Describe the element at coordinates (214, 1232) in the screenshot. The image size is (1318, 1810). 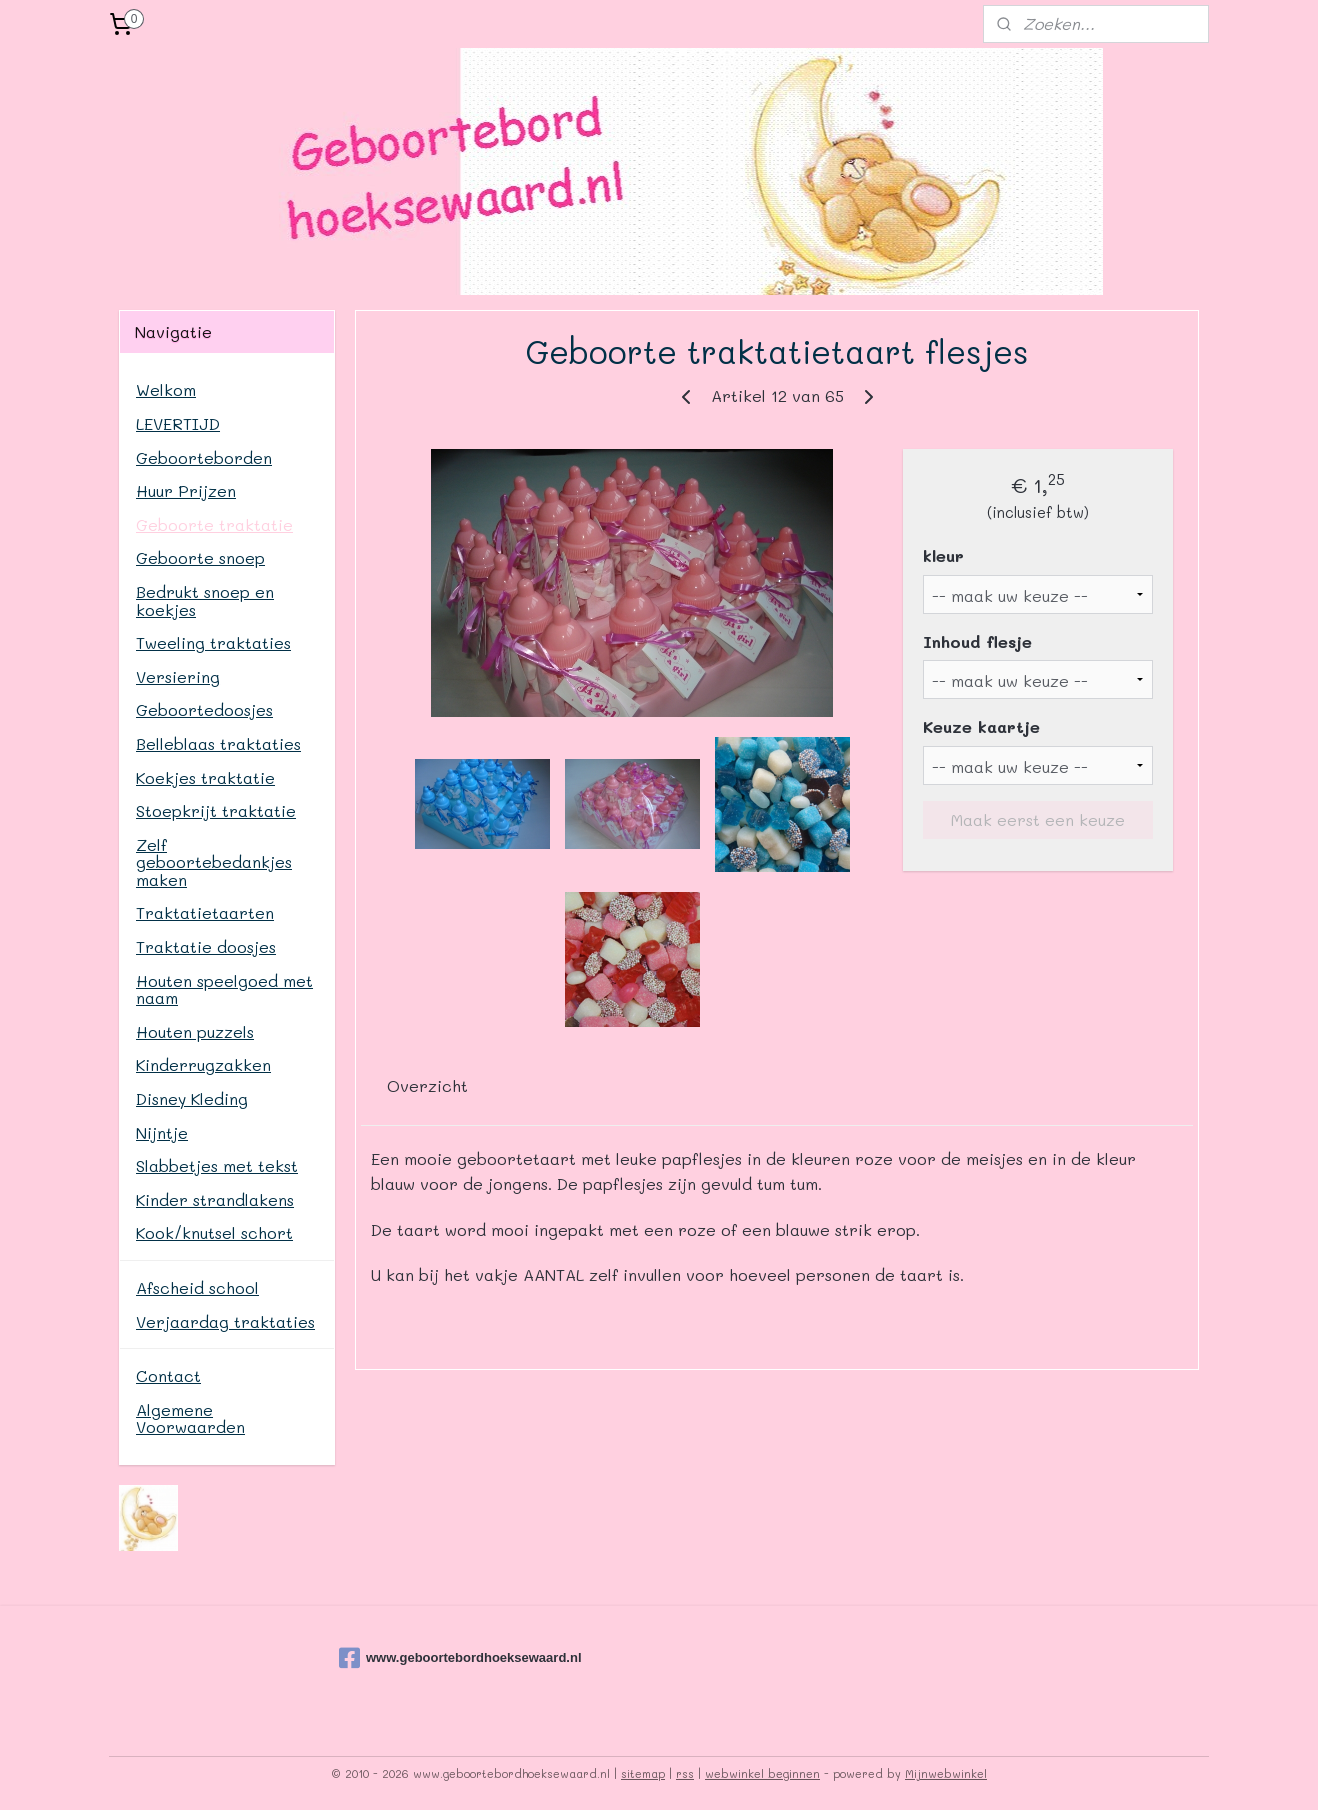
I see `Kook/knutsel schort` at that location.